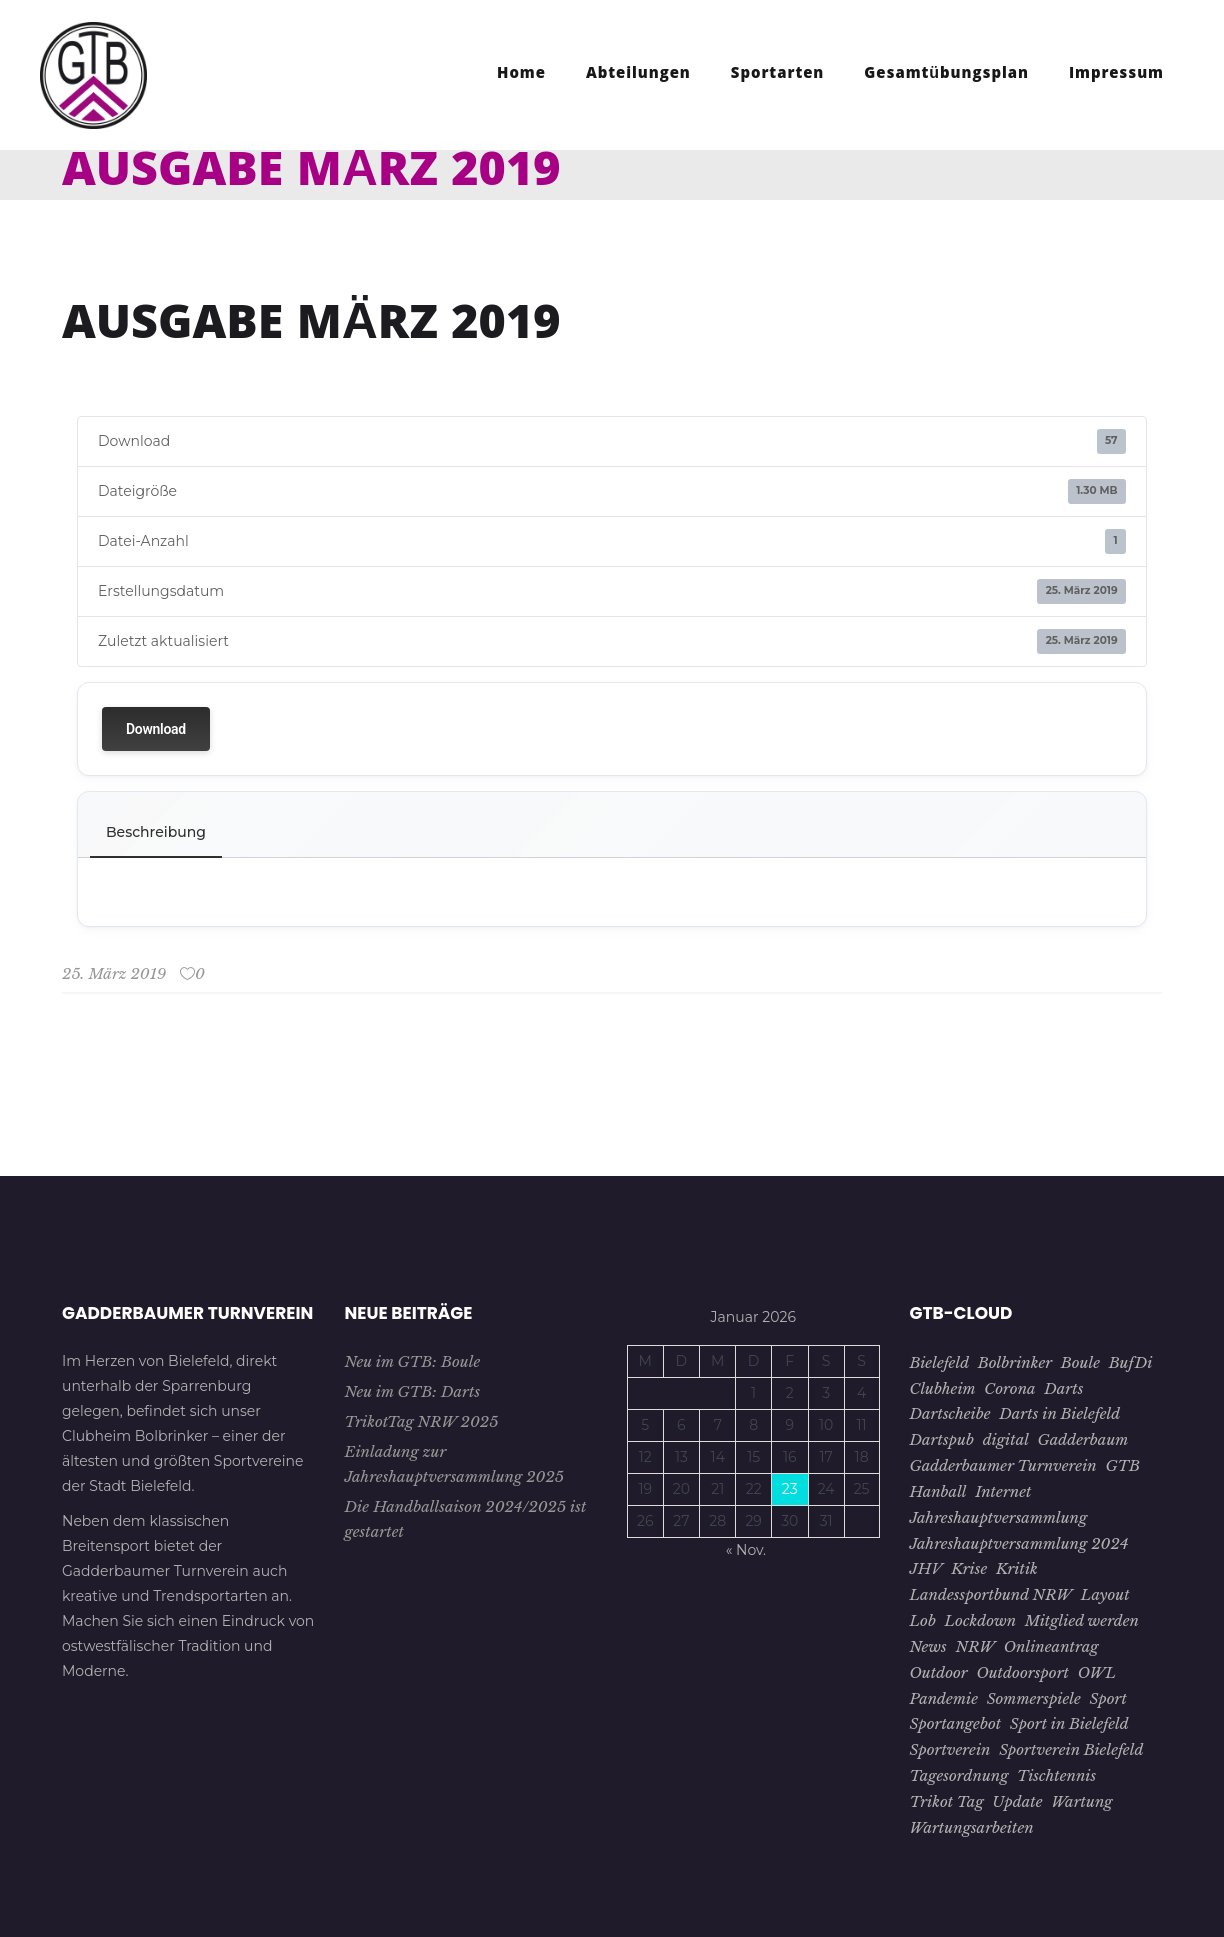 The height and width of the screenshot is (1937, 1224). What do you see at coordinates (944, 1698) in the screenshot?
I see `Pandemie [Pandemie (5 Einträge)]` at bounding box center [944, 1698].